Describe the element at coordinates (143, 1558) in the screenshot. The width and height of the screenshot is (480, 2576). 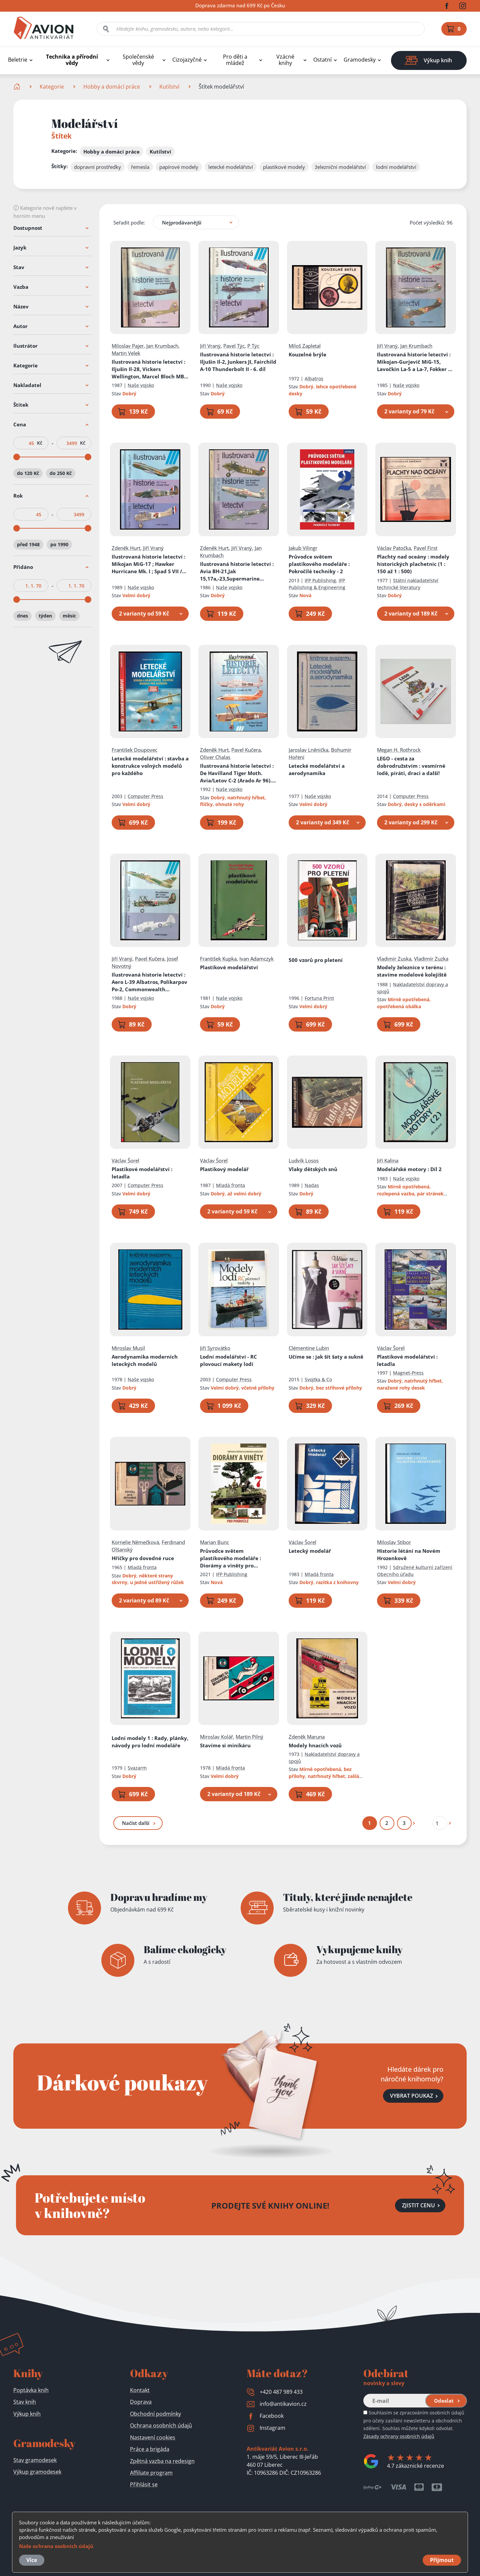
I see `Hříčky pro dovedné ruce` at that location.